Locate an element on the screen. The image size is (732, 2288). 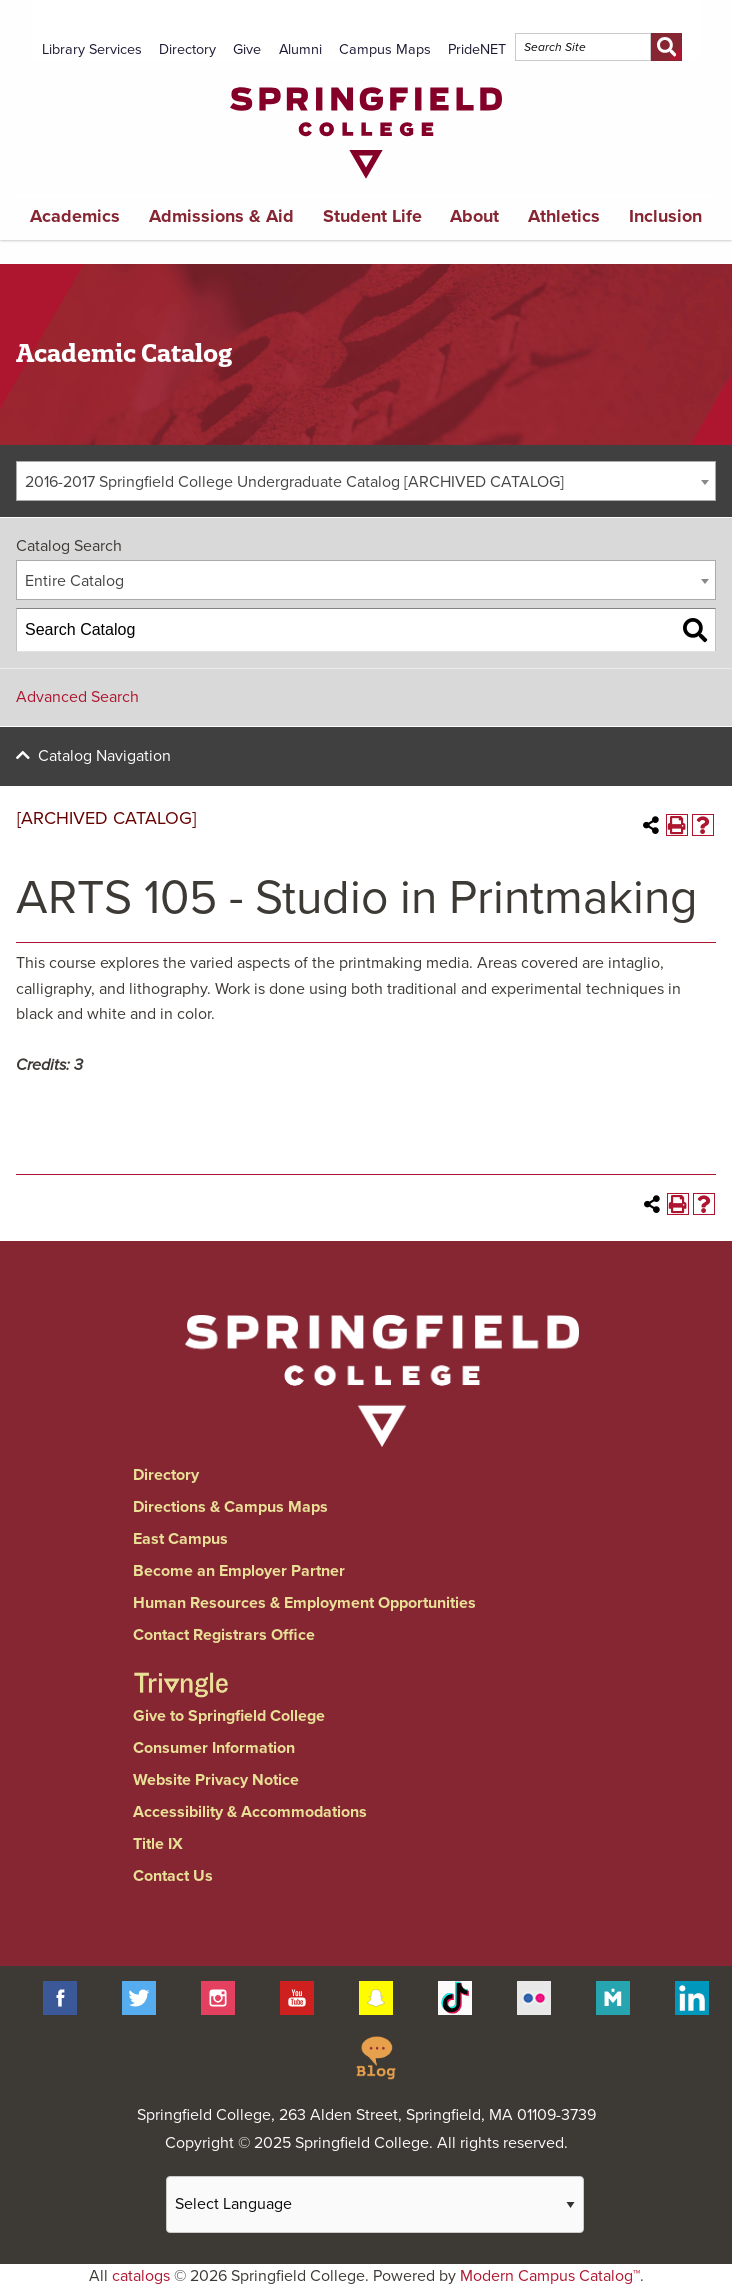
Entire Catalog [textbox] is located at coordinates (74, 581).